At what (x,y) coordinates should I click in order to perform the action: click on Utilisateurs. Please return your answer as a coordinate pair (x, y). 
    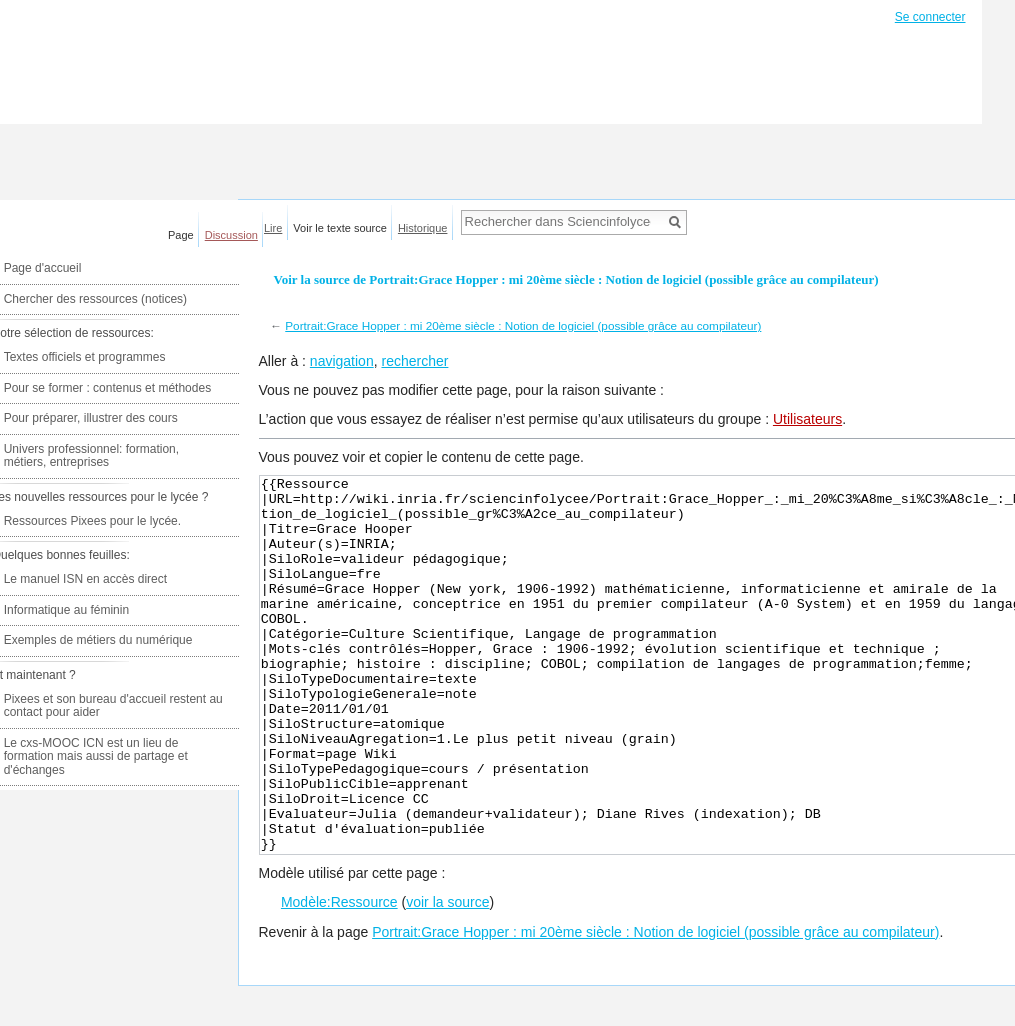
    Looking at the image, I should click on (807, 419).